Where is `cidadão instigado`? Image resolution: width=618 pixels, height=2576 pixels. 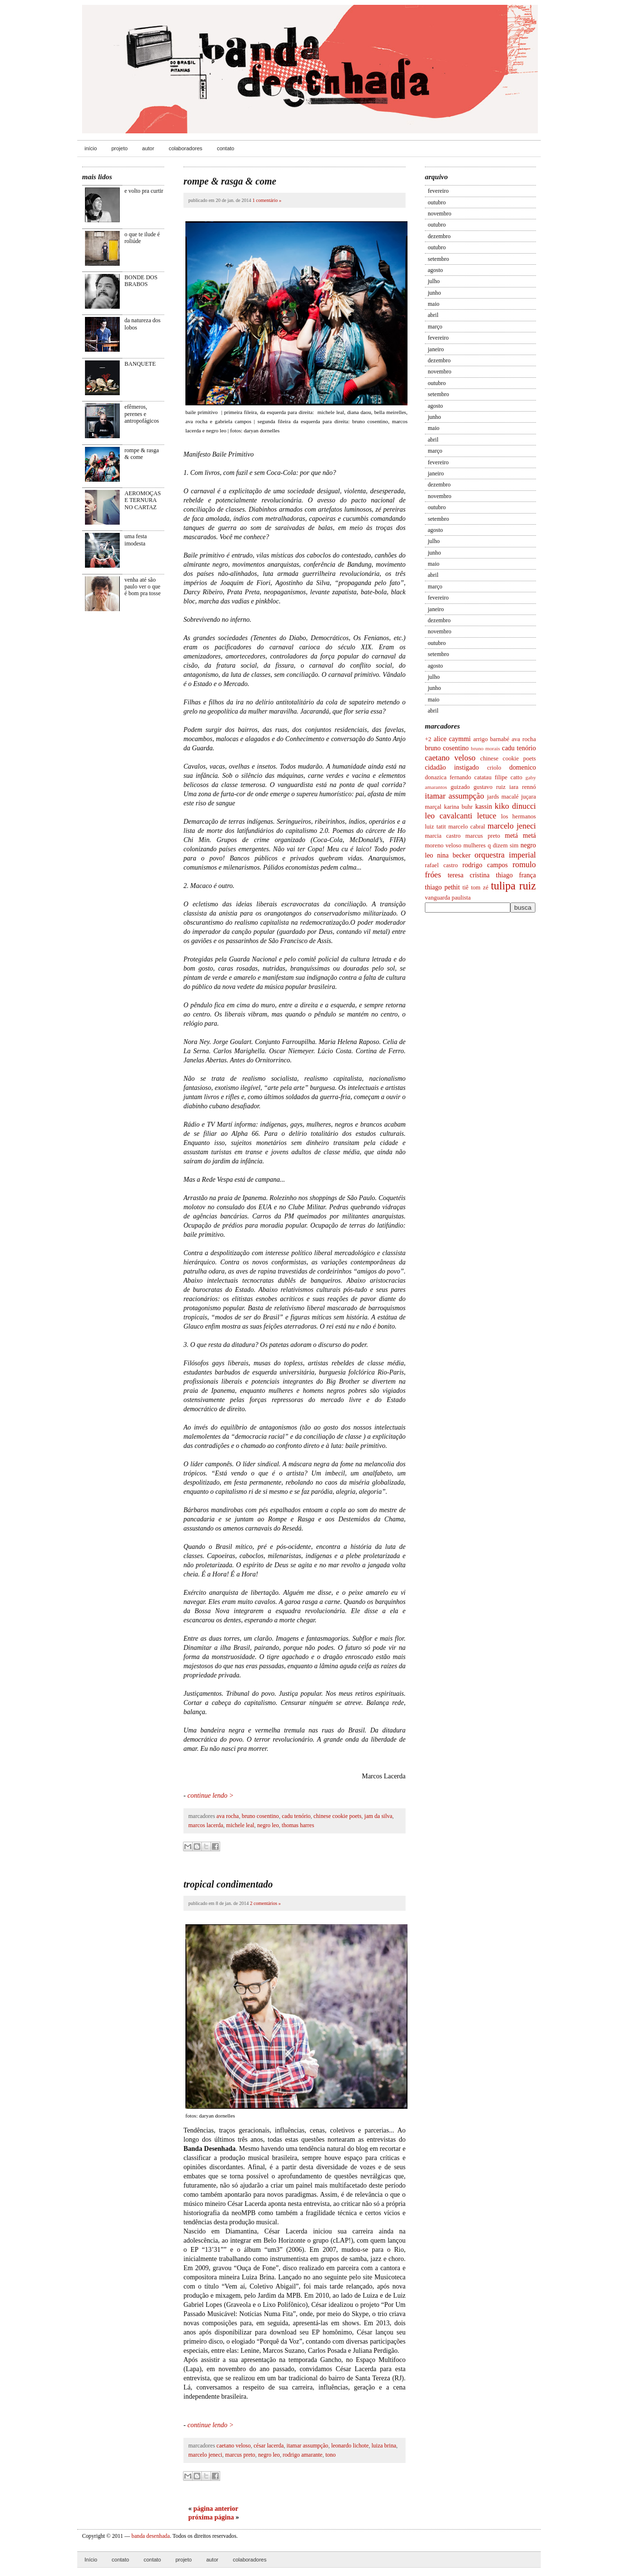
cidadão instigado is located at coordinates (452, 767).